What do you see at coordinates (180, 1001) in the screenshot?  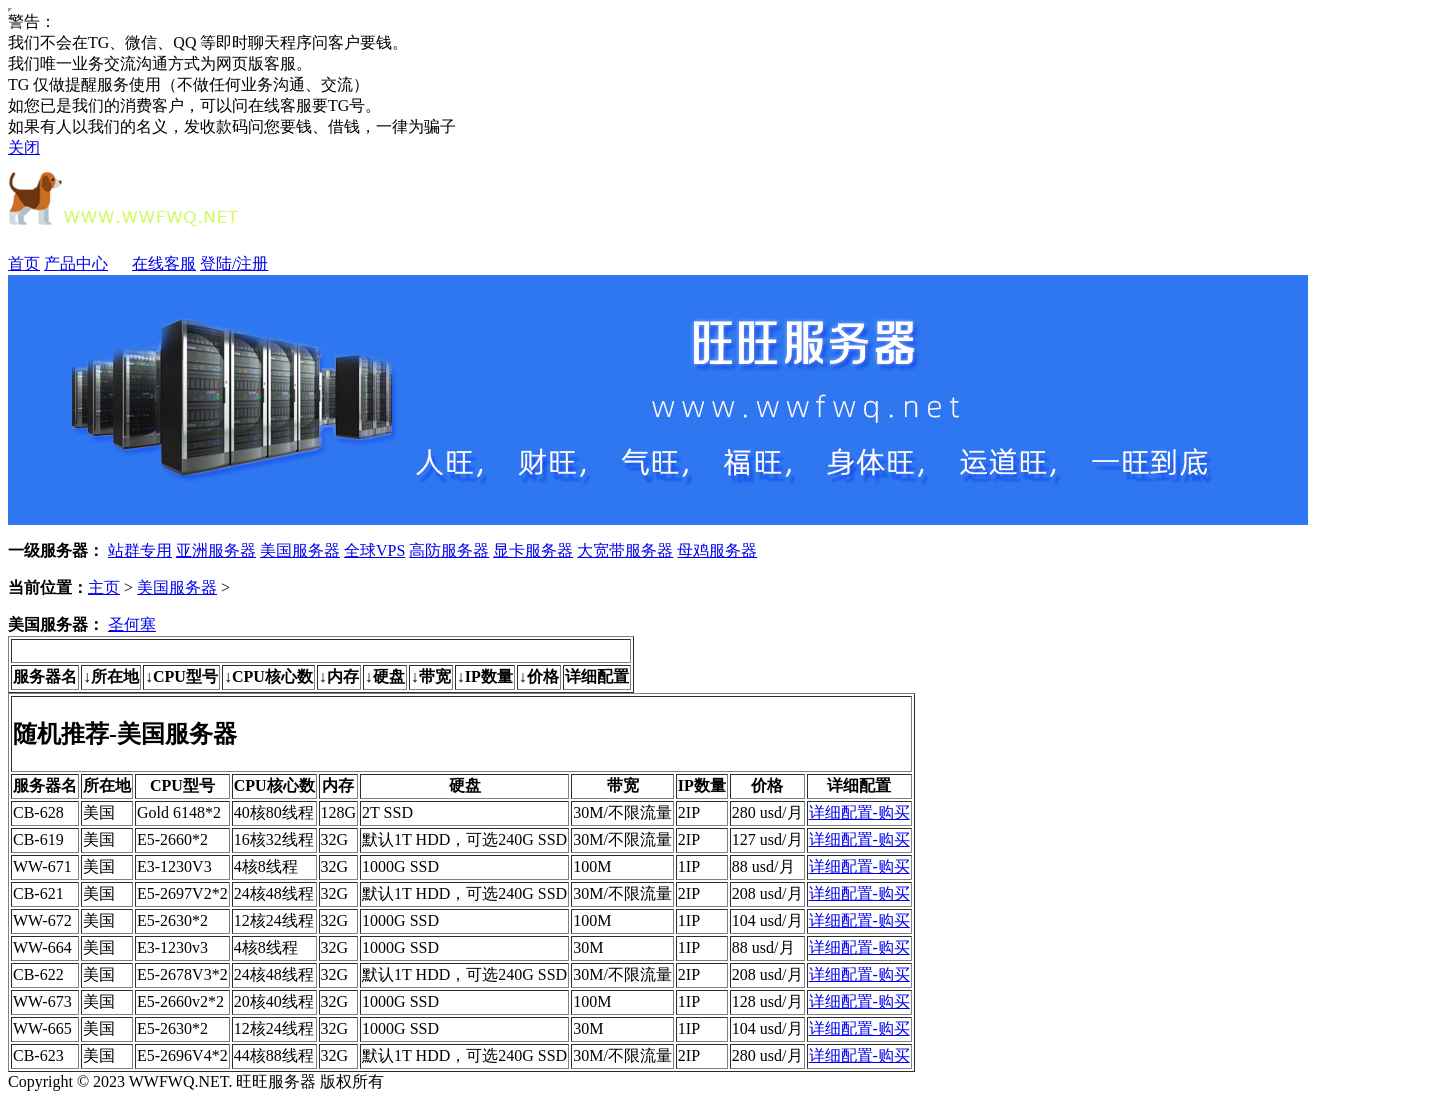 I see `E5-2660v2*2` at bounding box center [180, 1001].